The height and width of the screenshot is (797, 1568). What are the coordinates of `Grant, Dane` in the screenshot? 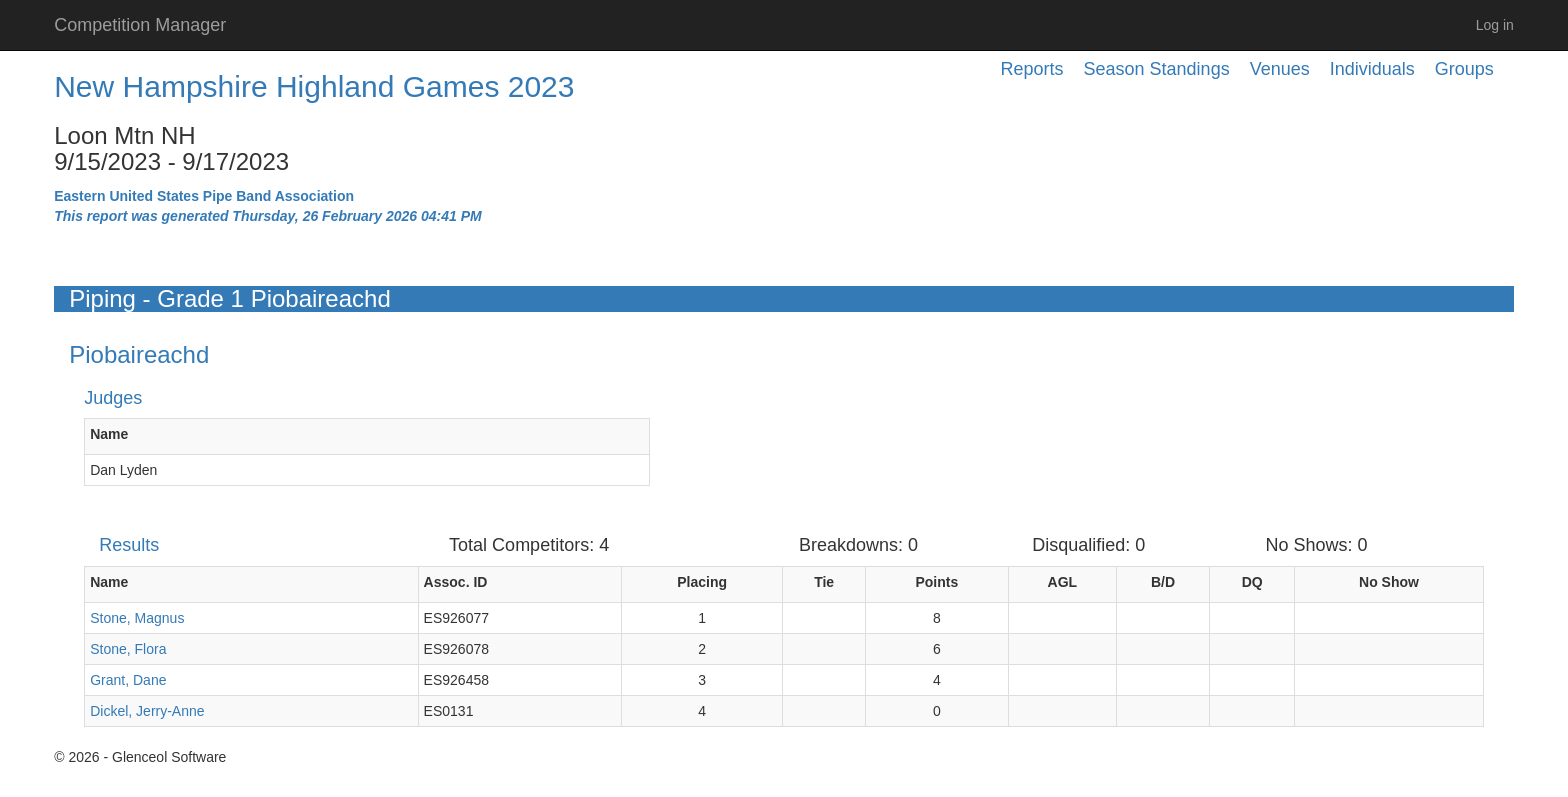 It's located at (128, 680).